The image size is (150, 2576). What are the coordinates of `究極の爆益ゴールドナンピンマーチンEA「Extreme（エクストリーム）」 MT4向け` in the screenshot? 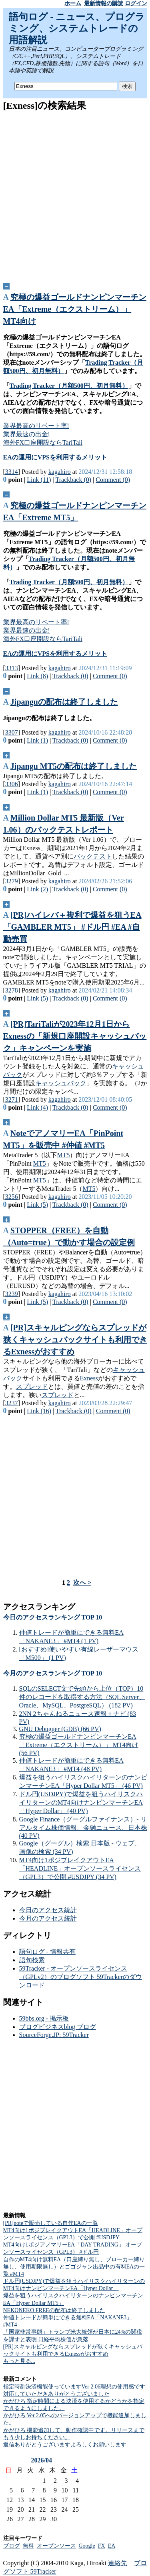 It's located at (74, 309).